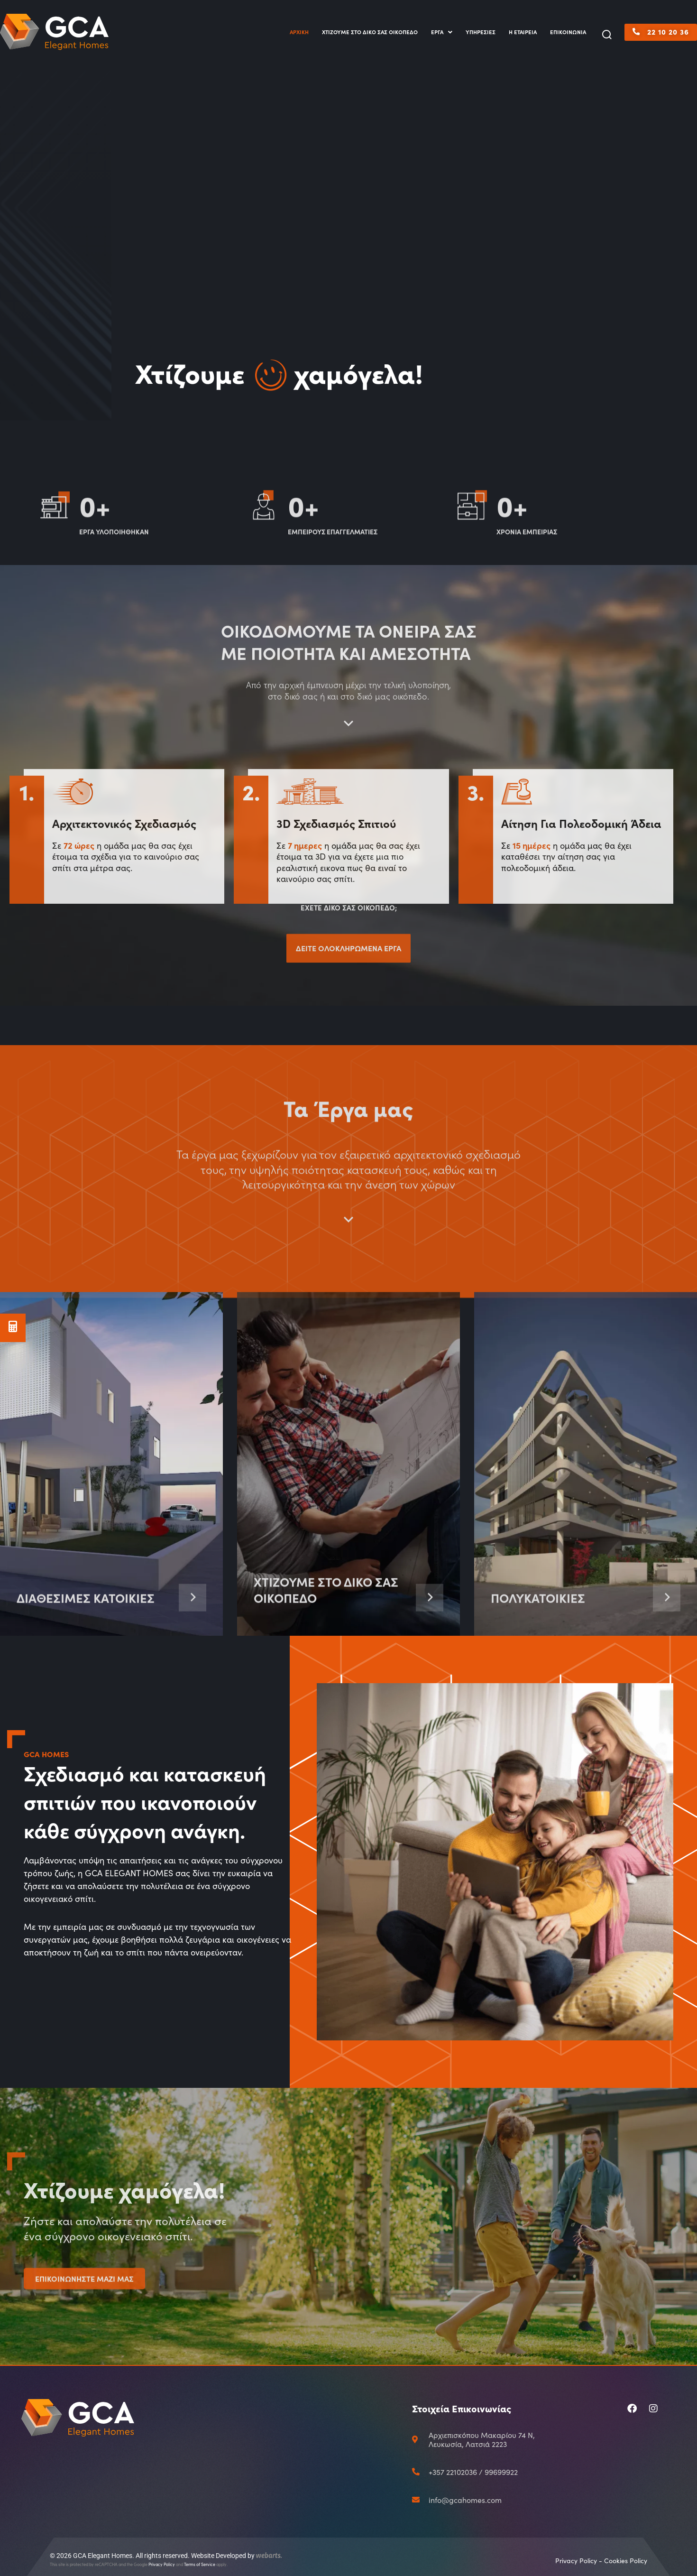 This screenshot has width=697, height=2576. I want to click on Cookies Policy, so click(625, 2560).